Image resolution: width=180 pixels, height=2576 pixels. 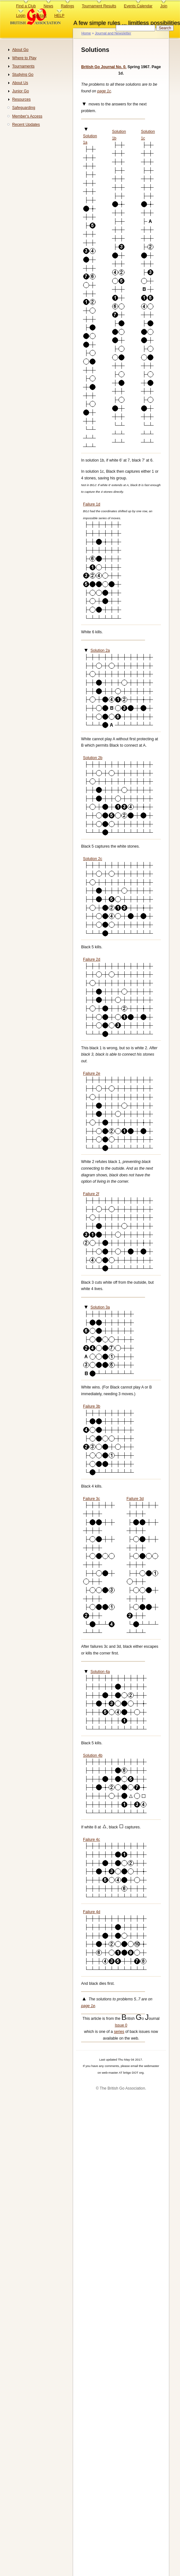 I want to click on Join, so click(x=163, y=6).